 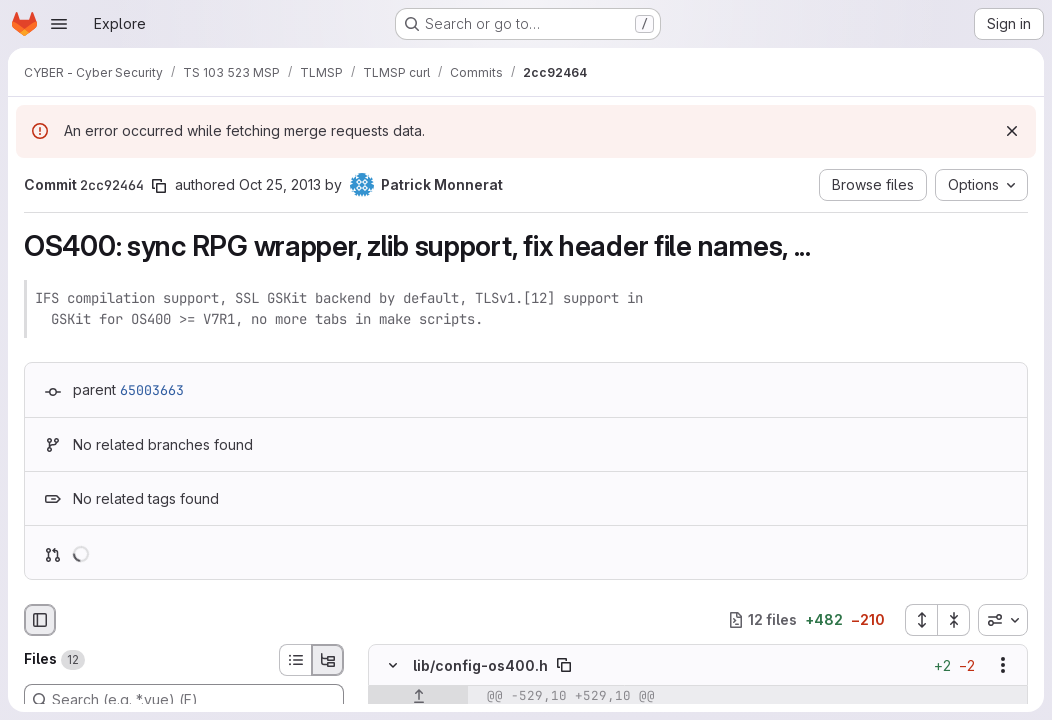 What do you see at coordinates (328, 660) in the screenshot?
I see `[Tree view]` at bounding box center [328, 660].